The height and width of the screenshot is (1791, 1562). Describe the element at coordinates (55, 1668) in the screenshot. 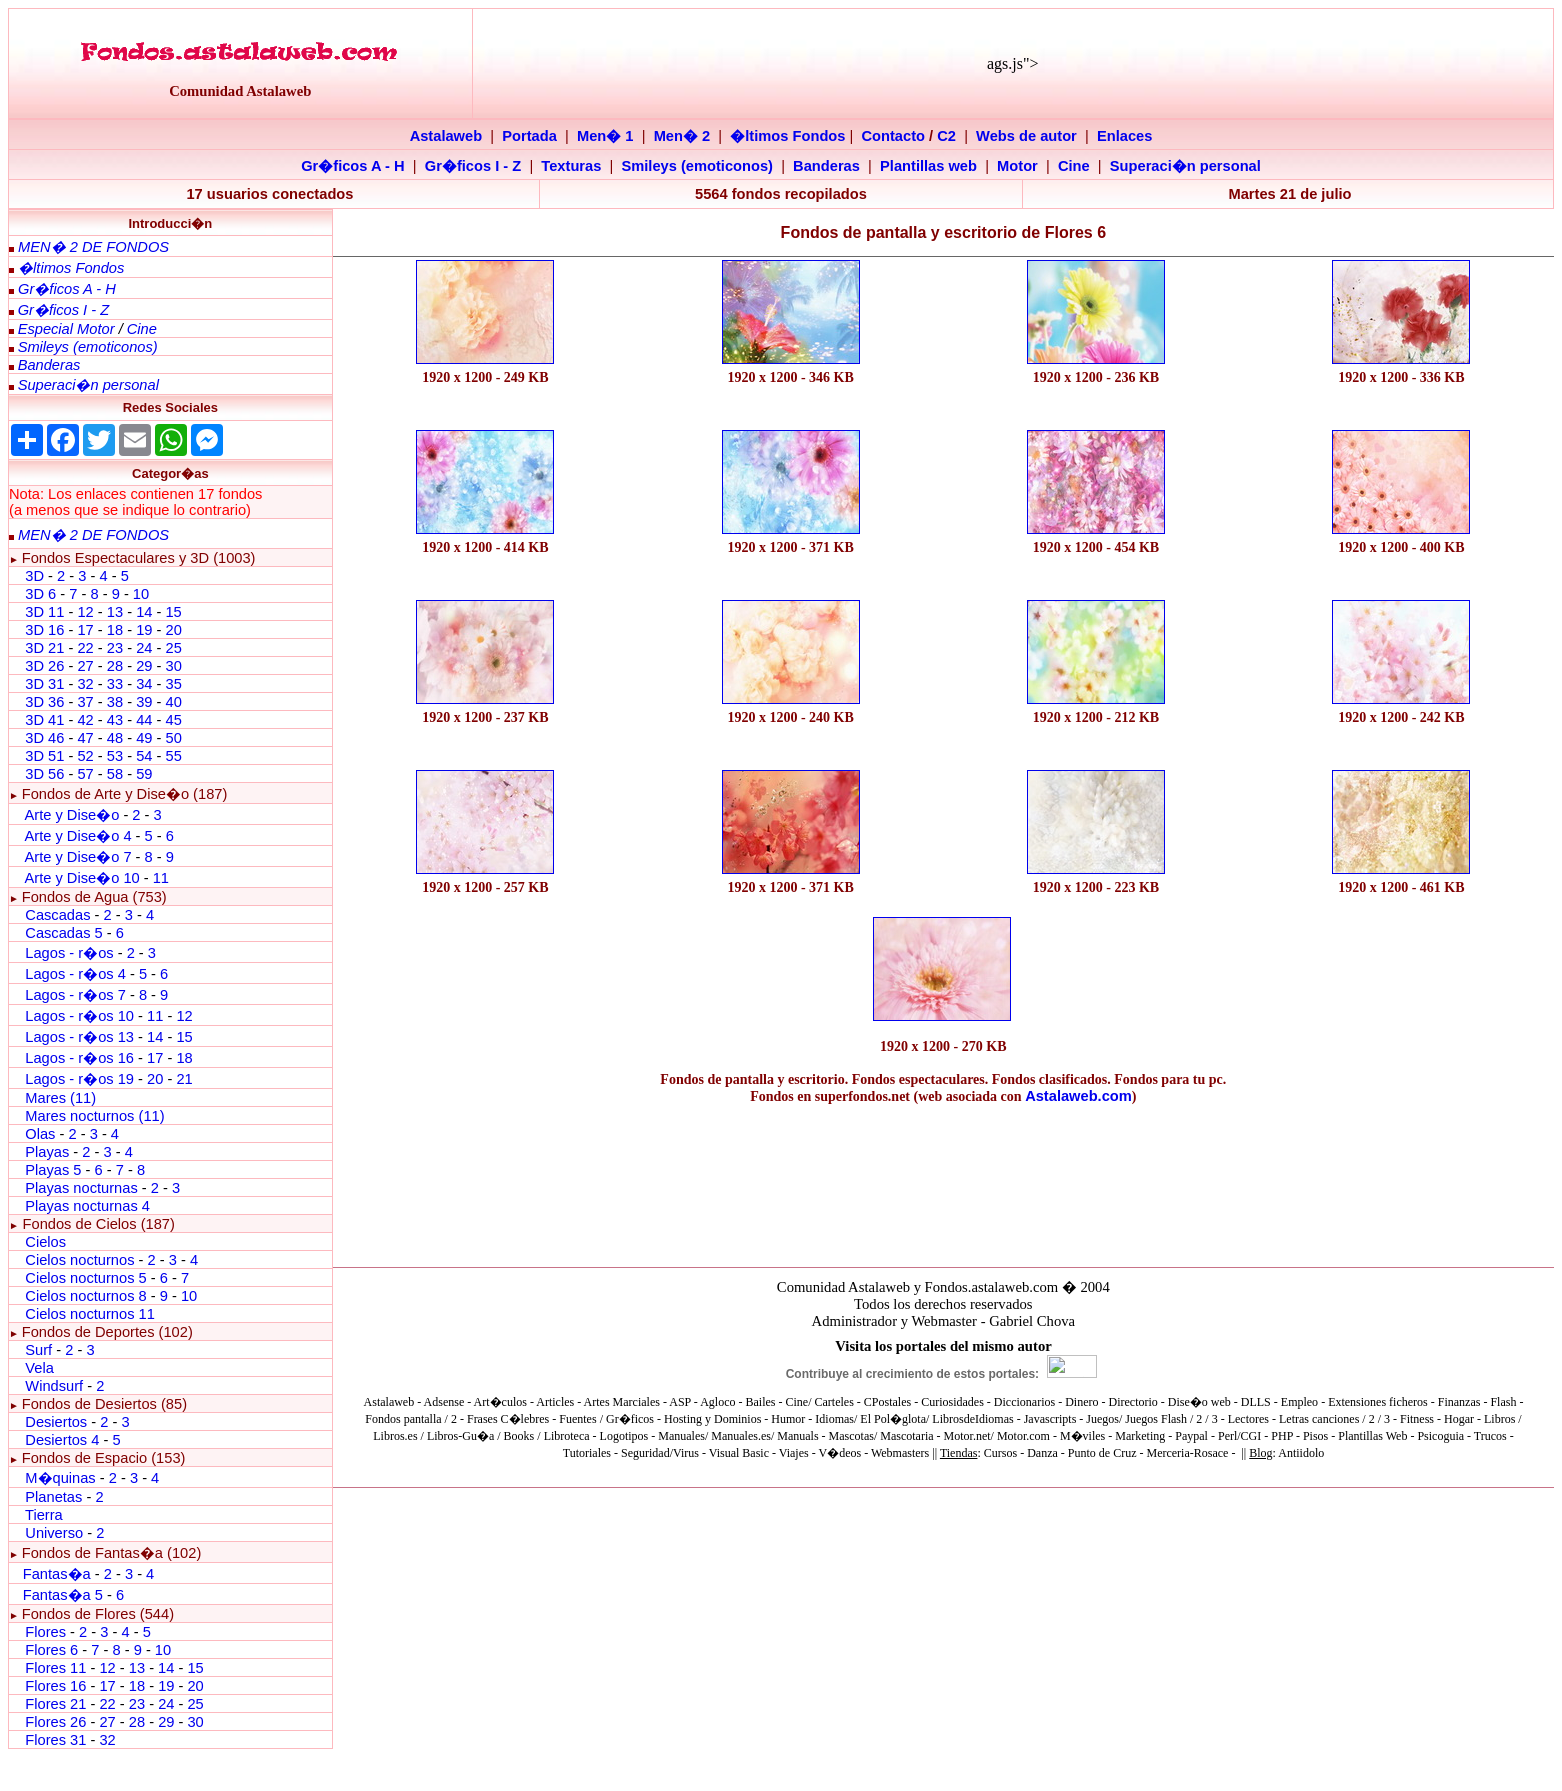

I see `Flores 11` at that location.